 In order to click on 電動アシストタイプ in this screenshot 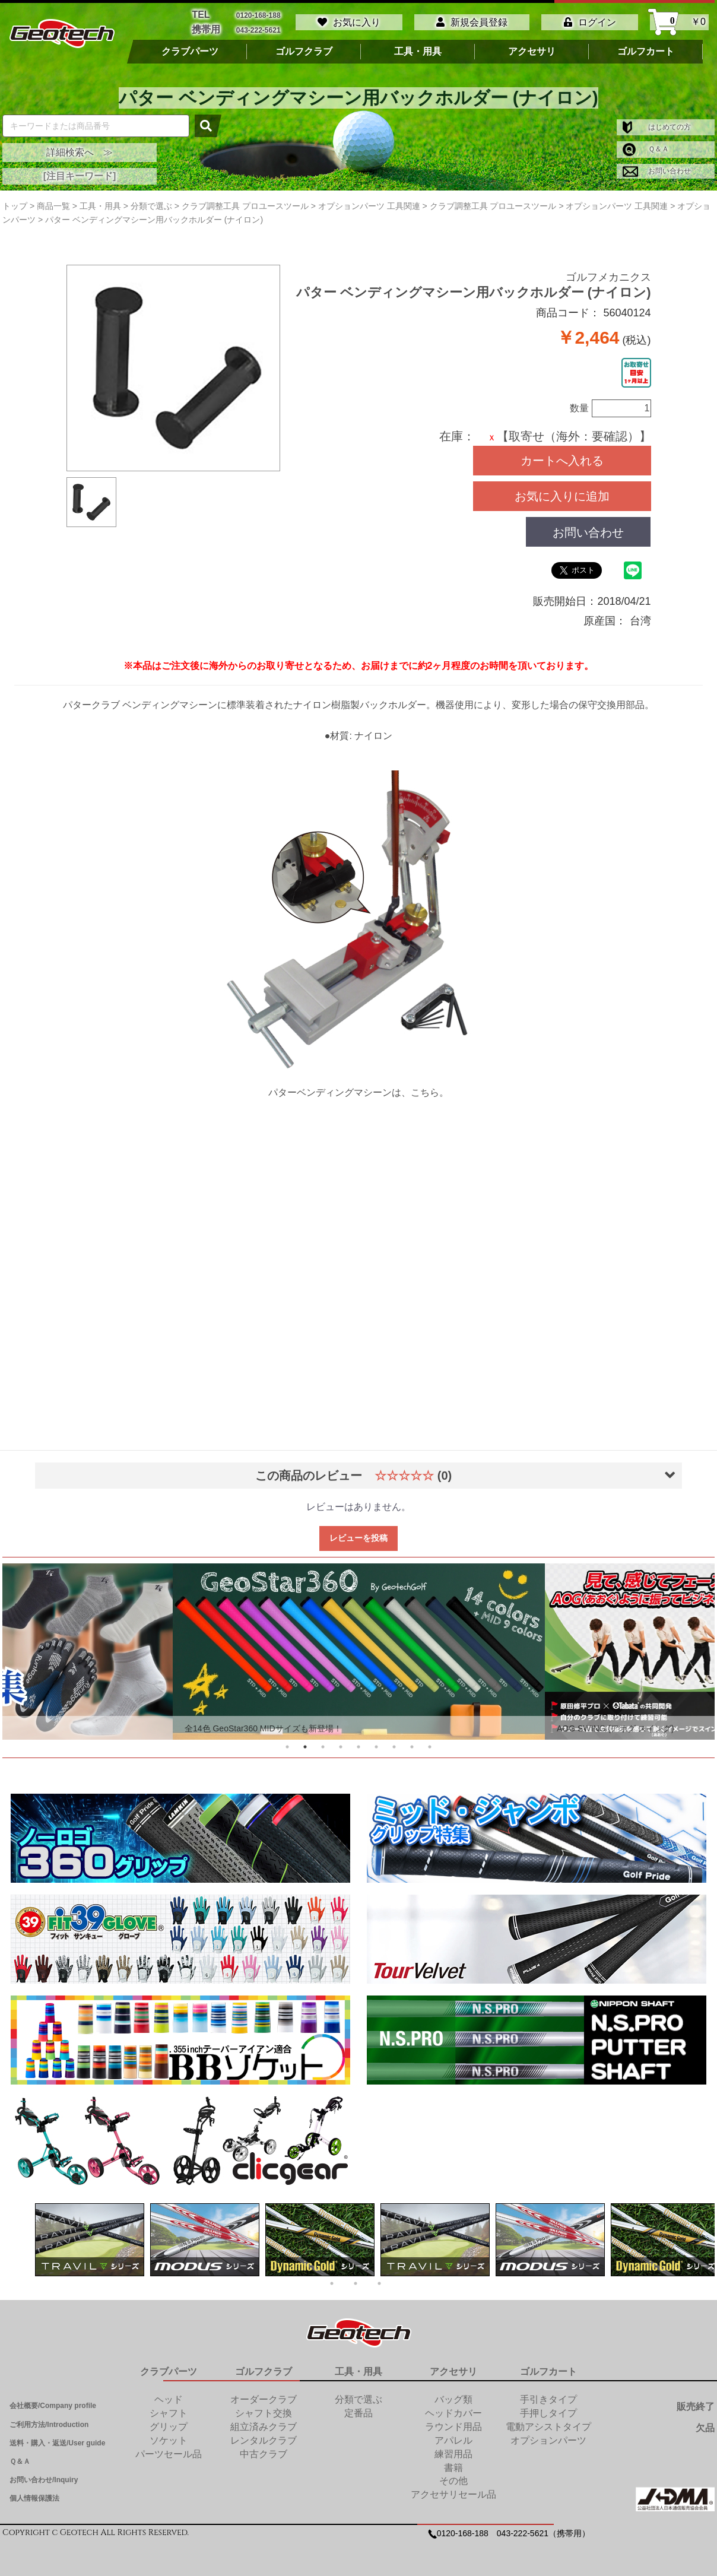, I will do `click(548, 2427)`.